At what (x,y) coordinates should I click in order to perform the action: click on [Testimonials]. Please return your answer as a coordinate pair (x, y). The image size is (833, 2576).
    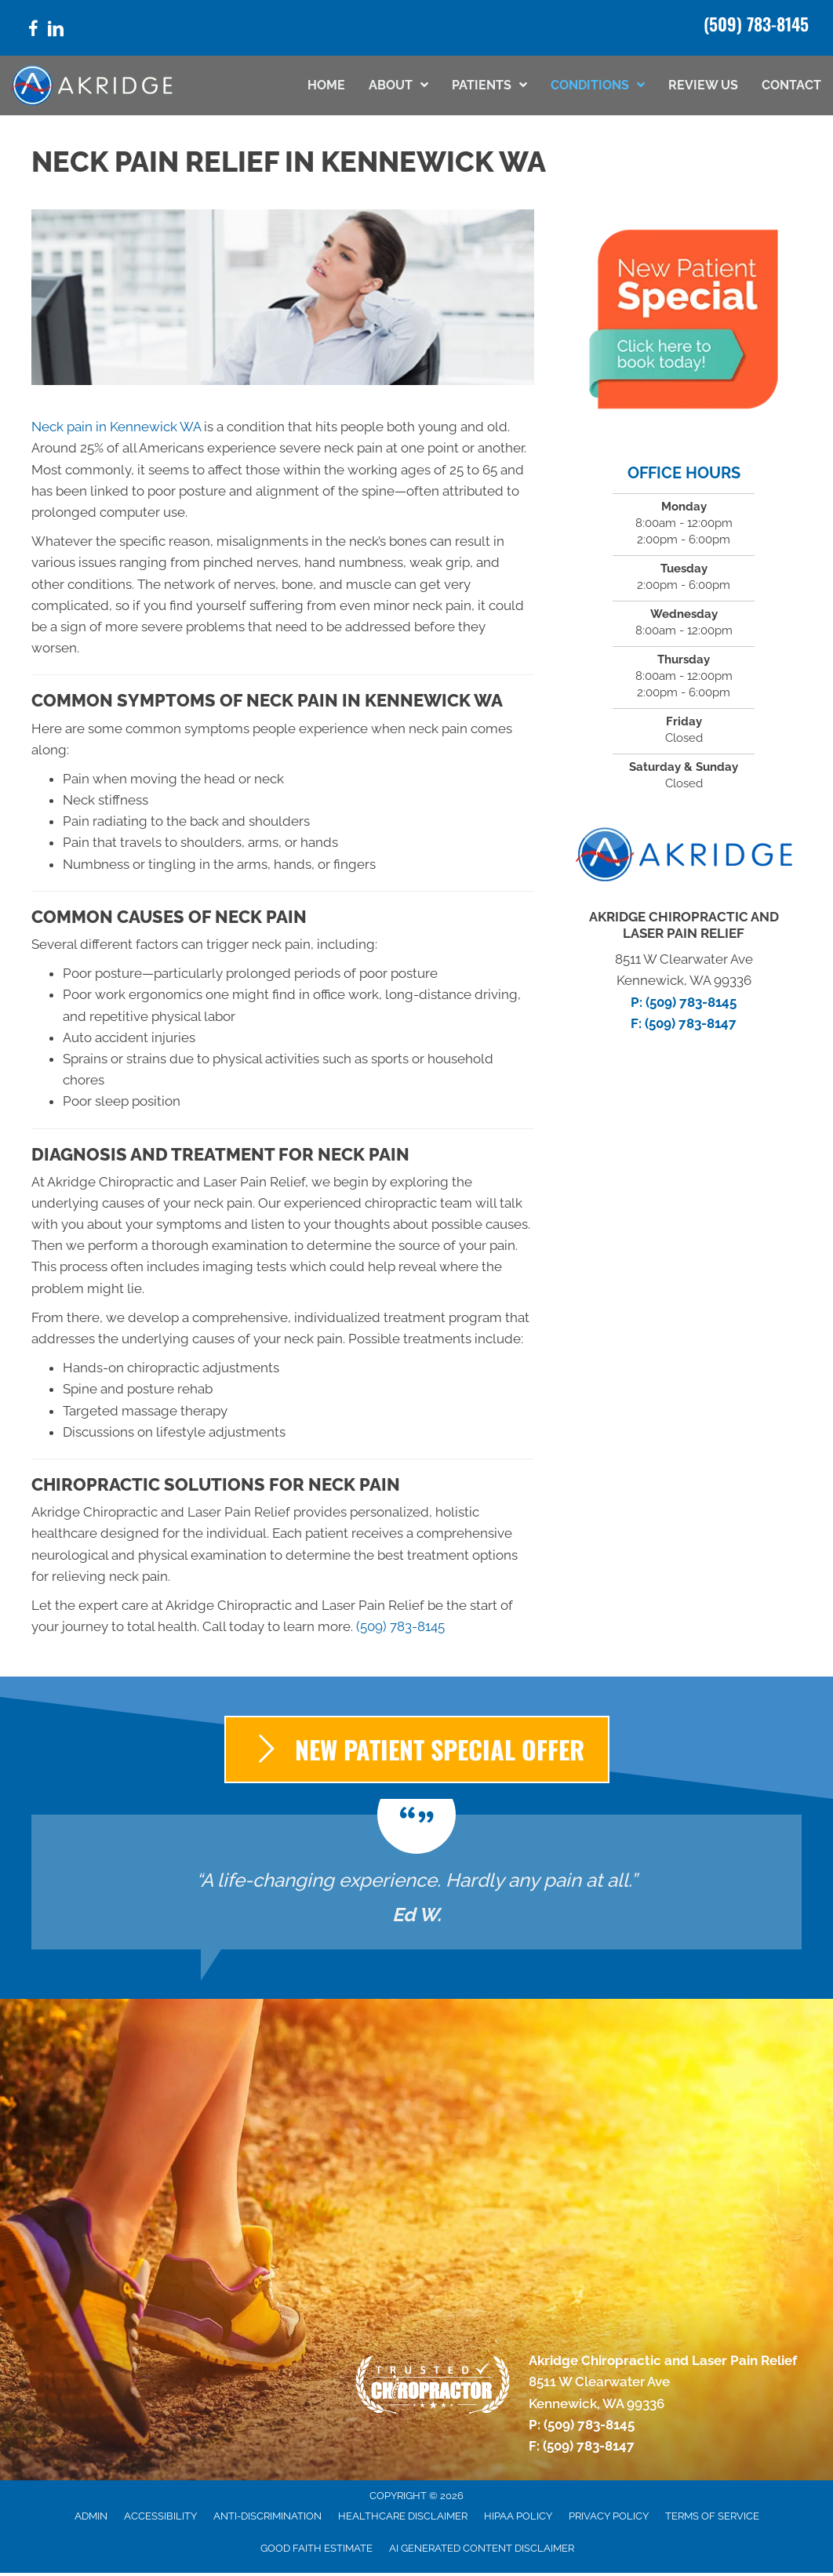
    Looking at the image, I should click on (416, 1882).